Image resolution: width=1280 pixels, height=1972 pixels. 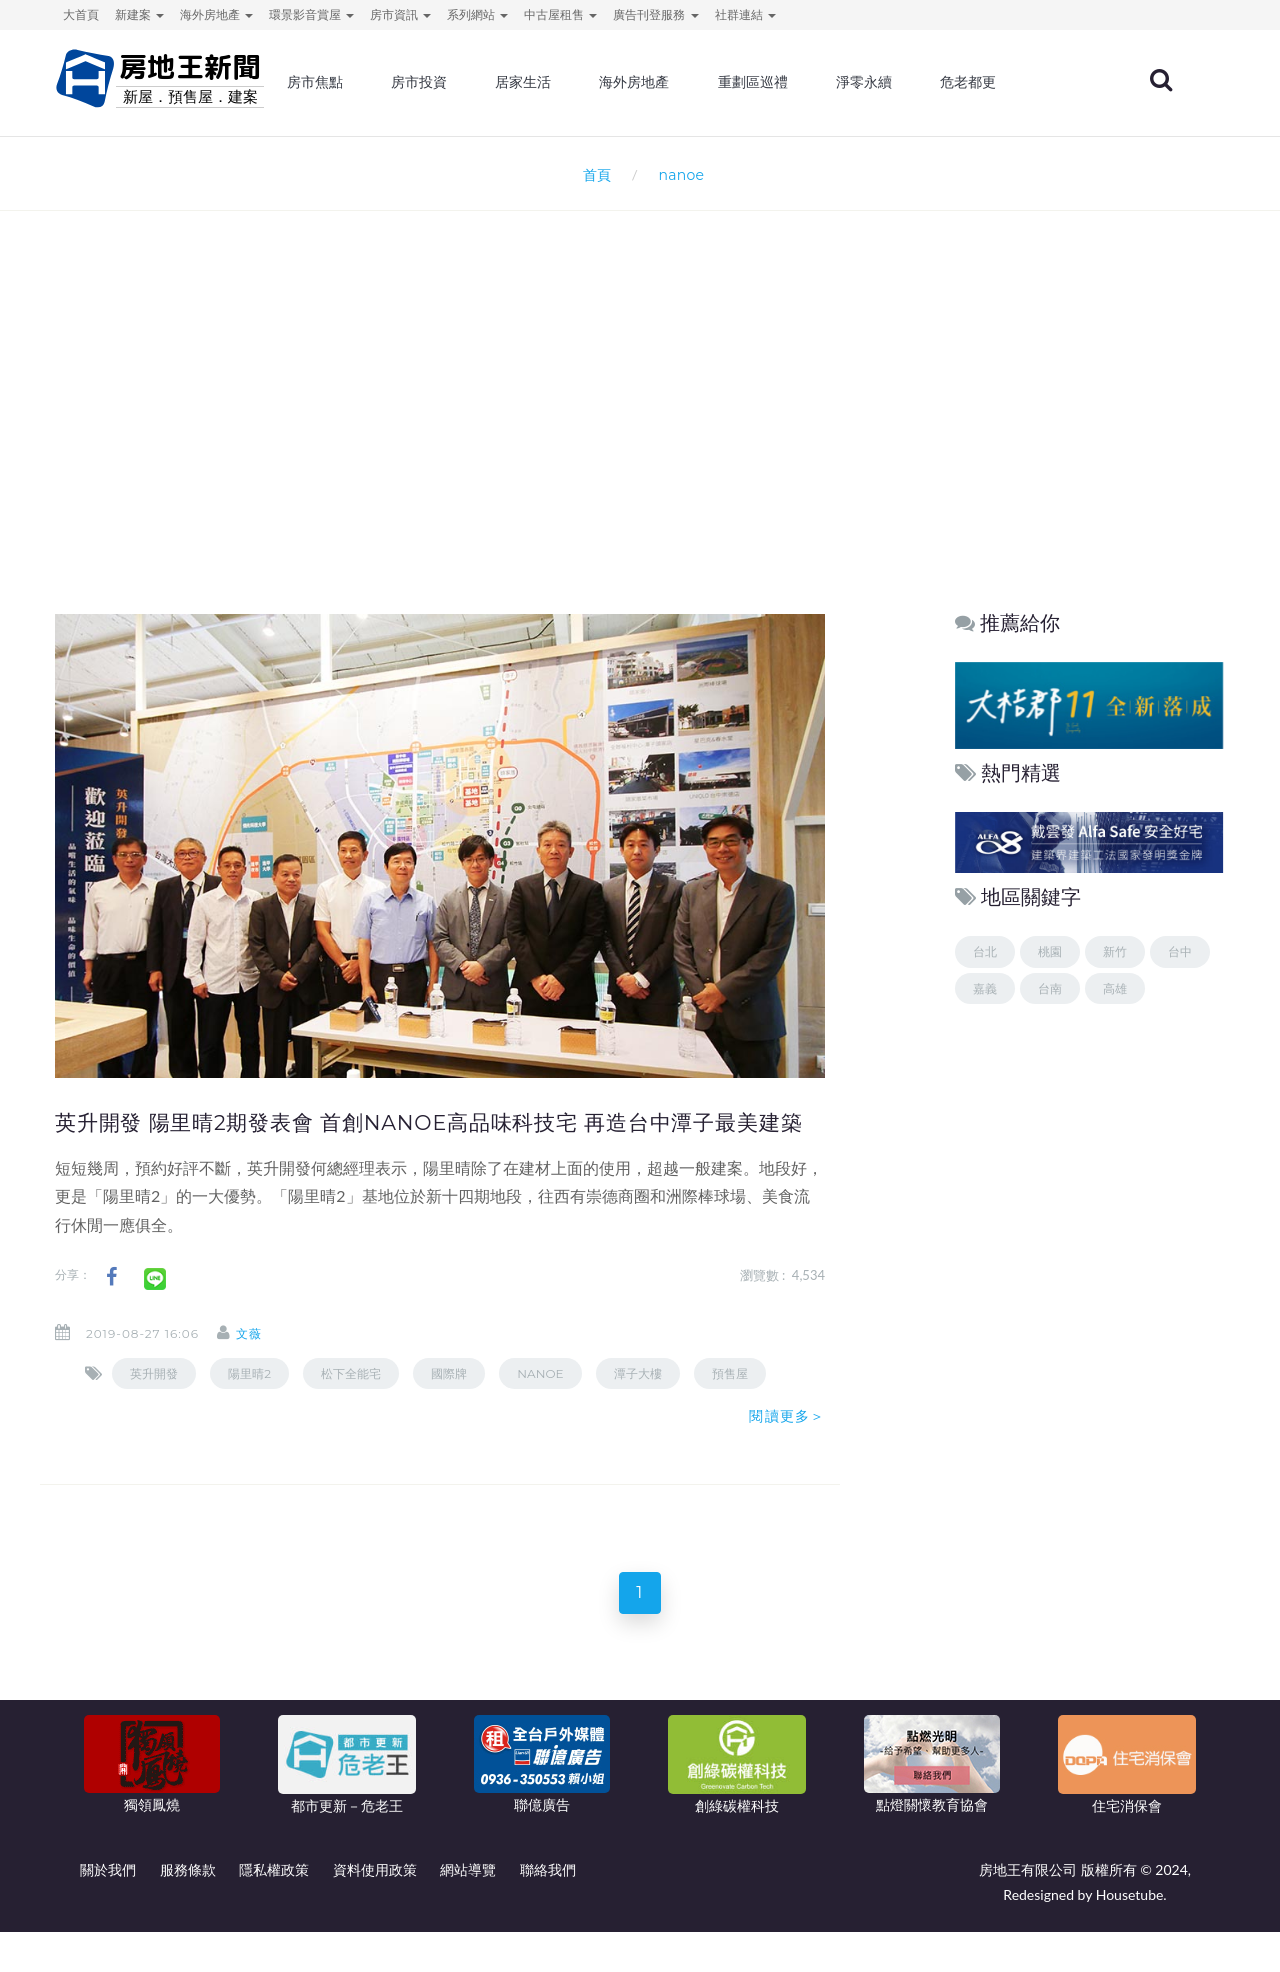 What do you see at coordinates (655, 14) in the screenshot?
I see `廣告刊登服務 [button]` at bounding box center [655, 14].